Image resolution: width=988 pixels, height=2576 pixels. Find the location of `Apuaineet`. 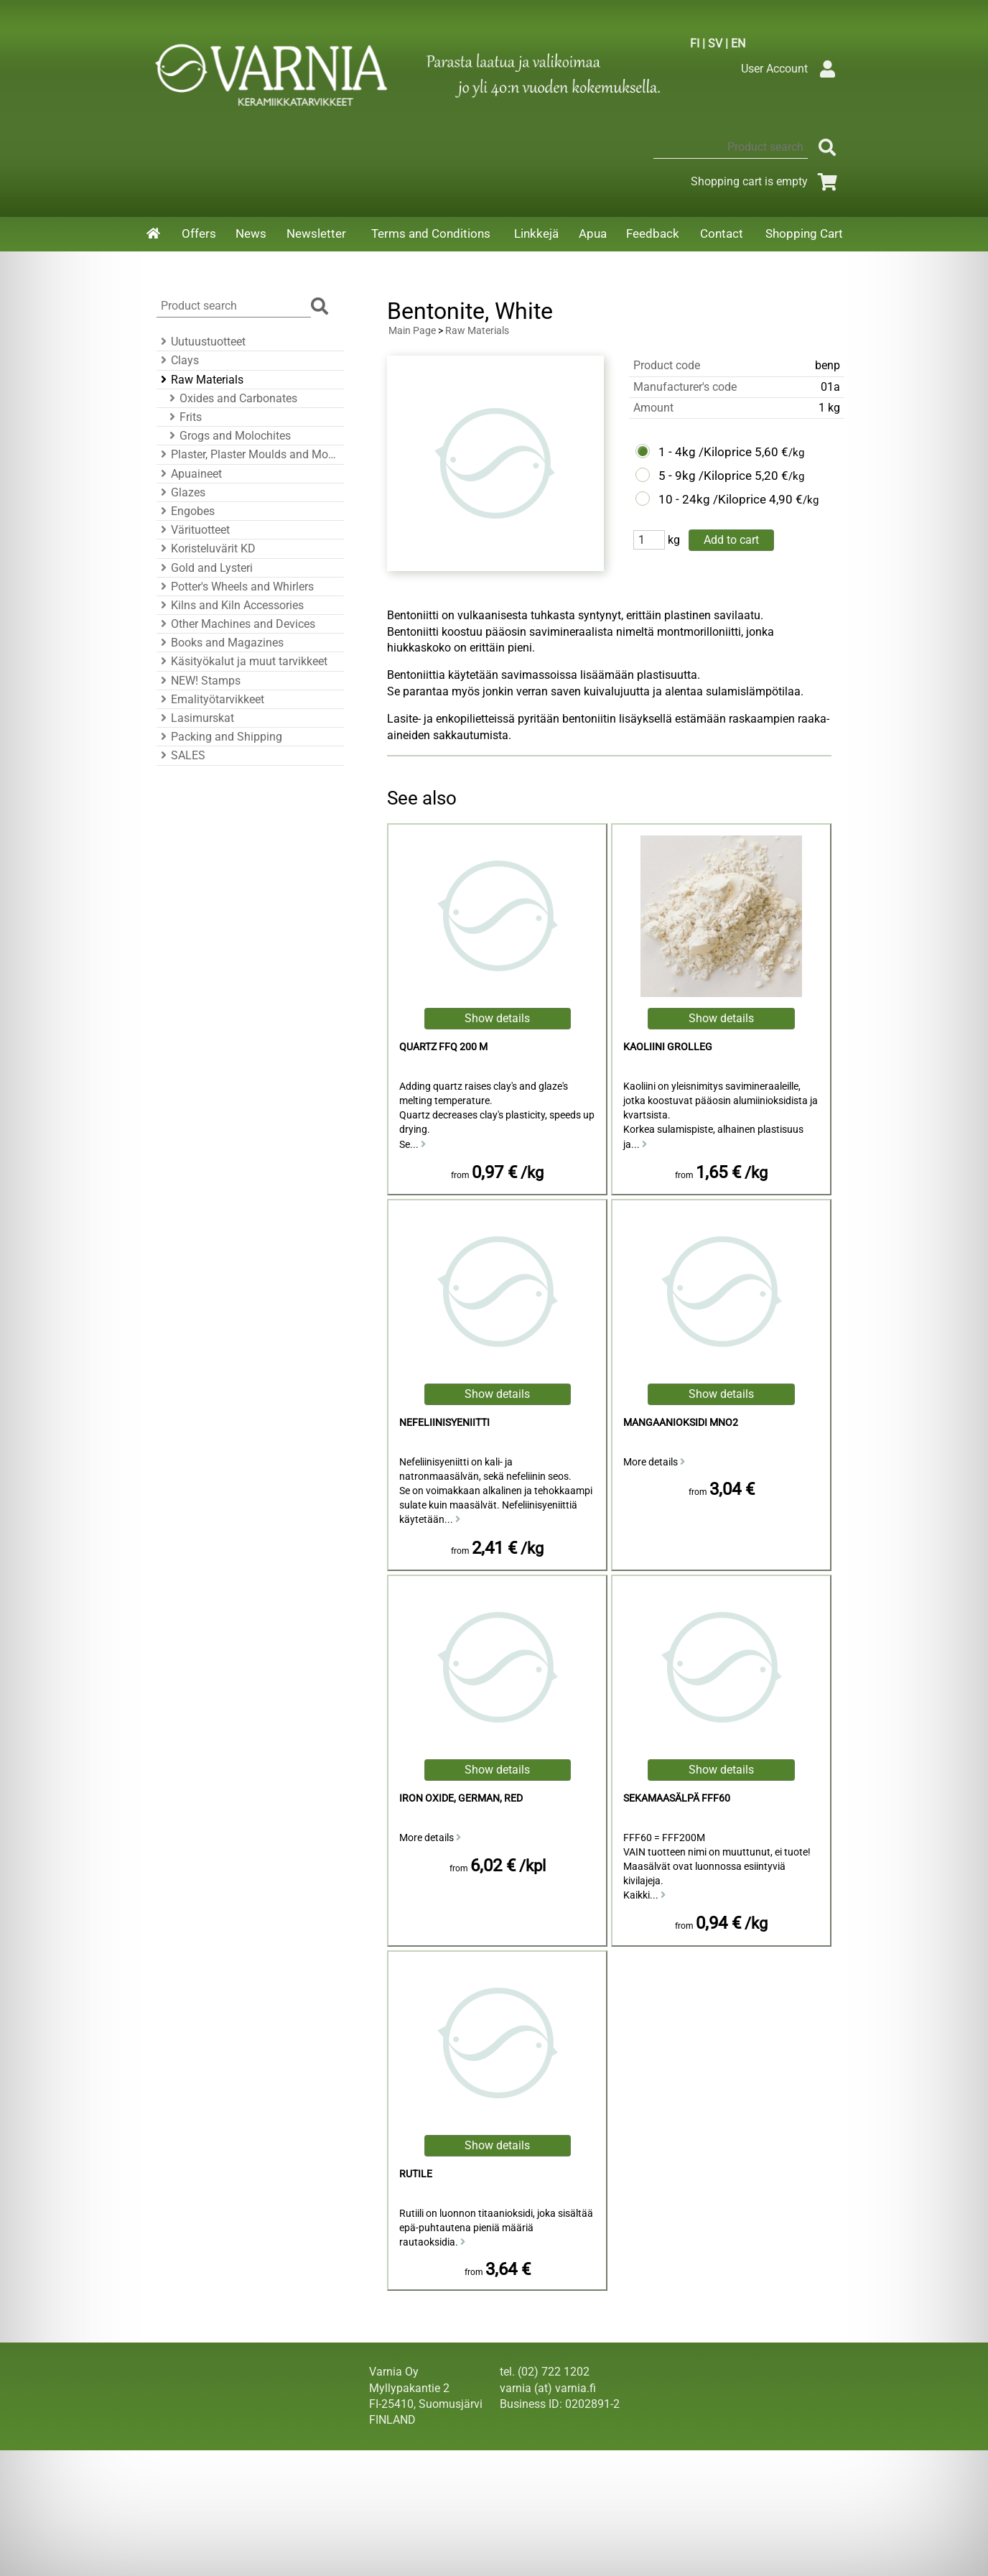

Apuaineet is located at coordinates (189, 474).